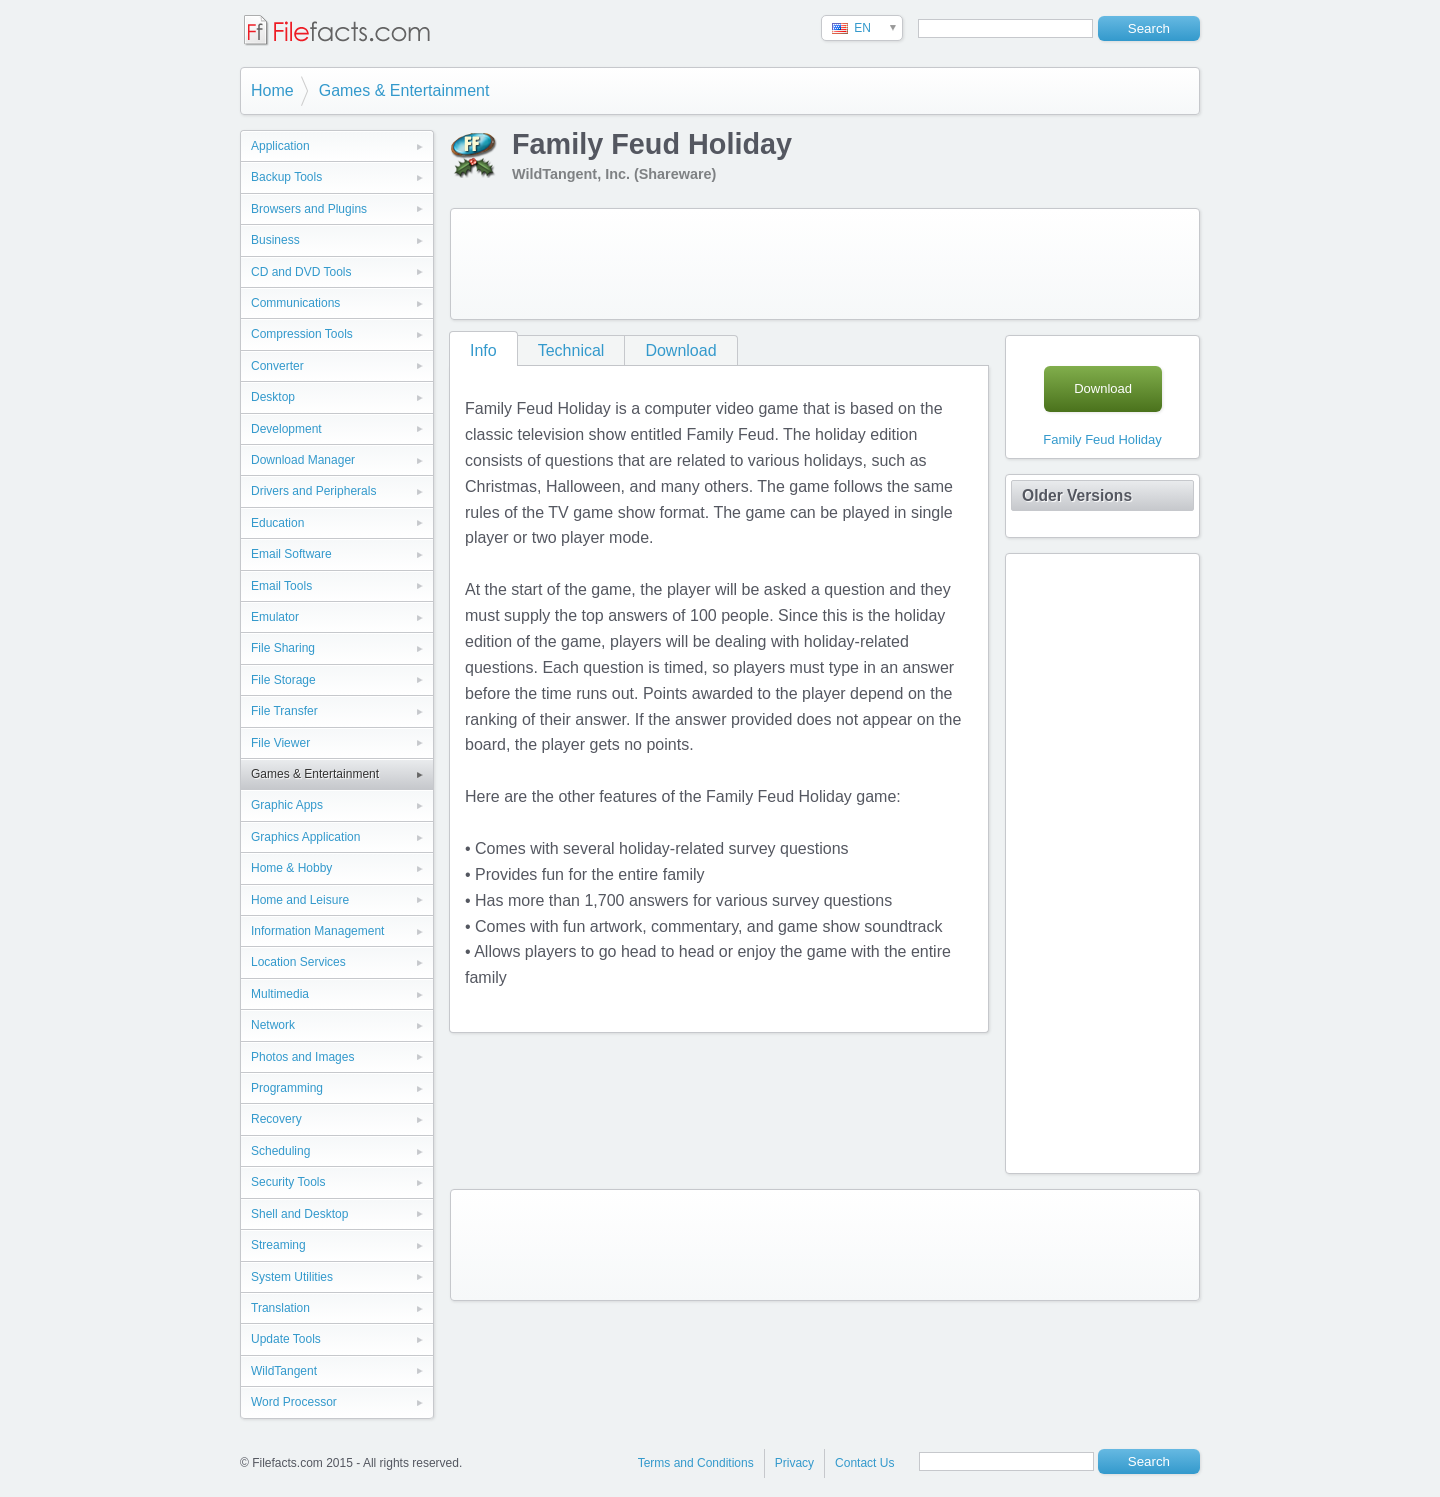 This screenshot has width=1440, height=1497. Describe the element at coordinates (313, 491) in the screenshot. I see `Drivers and Peripherals` at that location.